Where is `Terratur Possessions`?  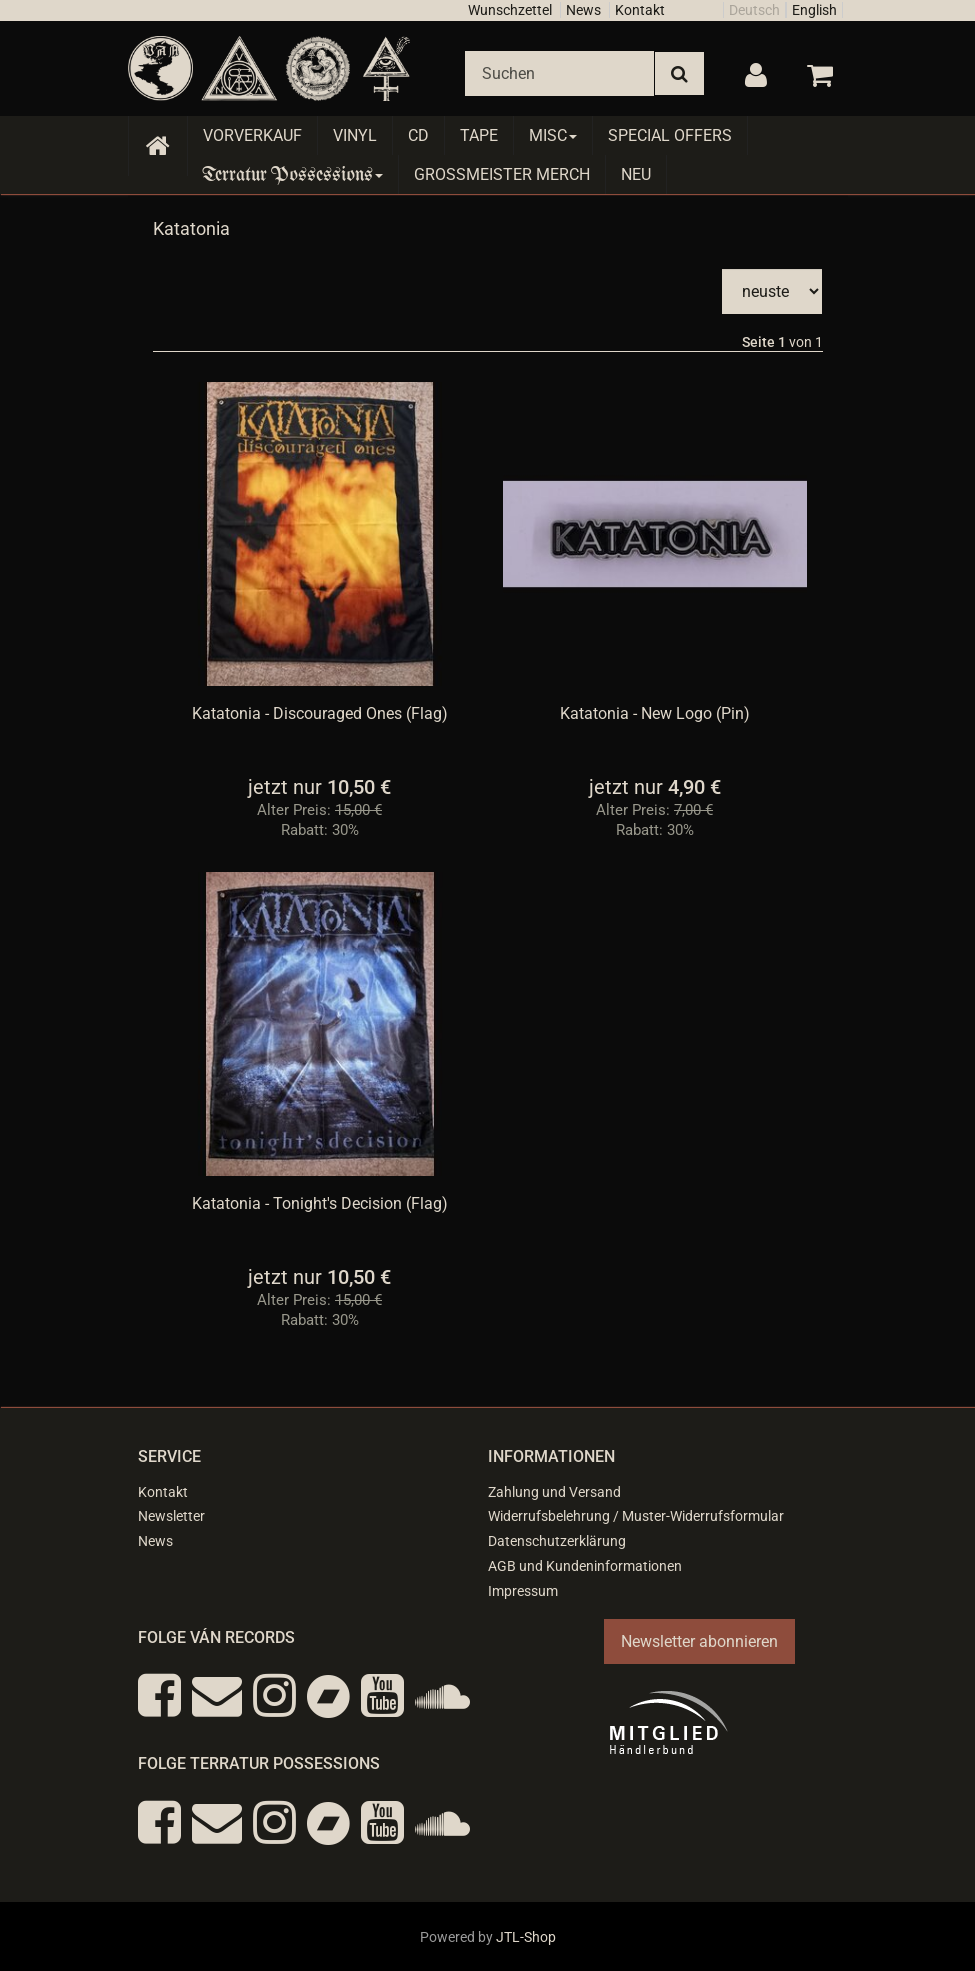 Terratur Possessions is located at coordinates (293, 174).